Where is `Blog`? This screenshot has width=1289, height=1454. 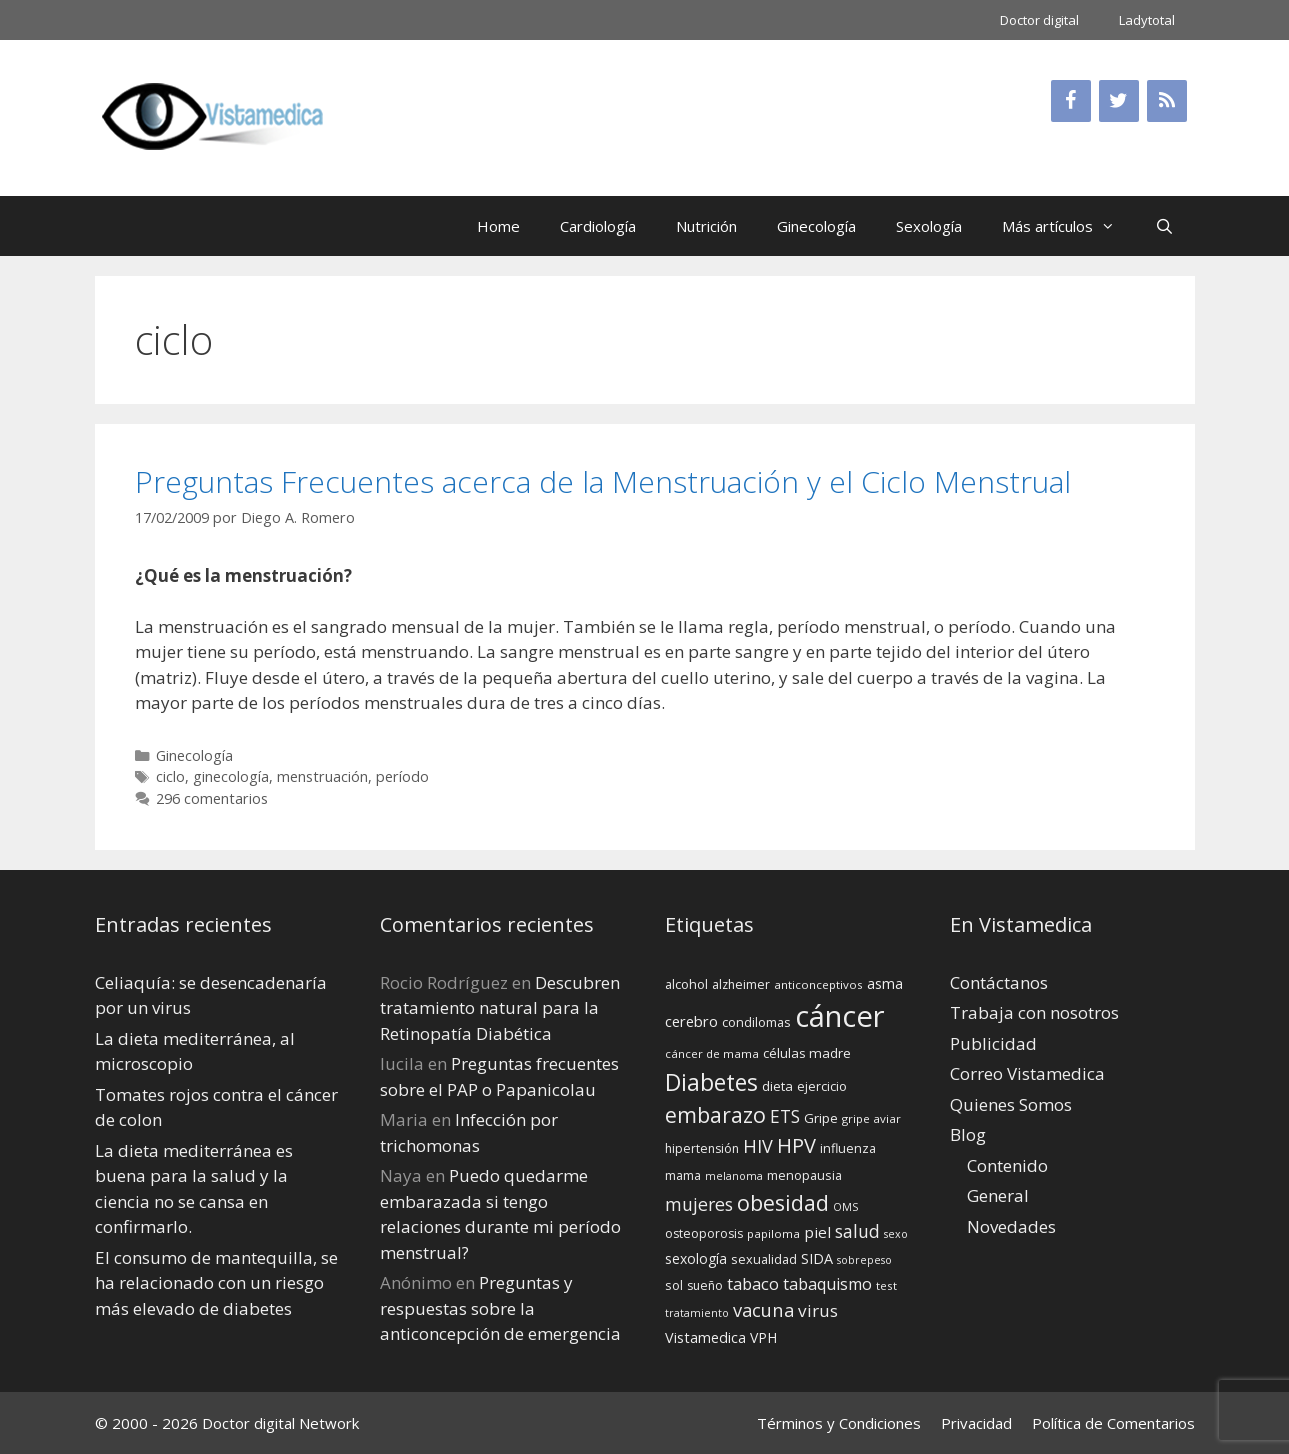 Blog is located at coordinates (968, 1134).